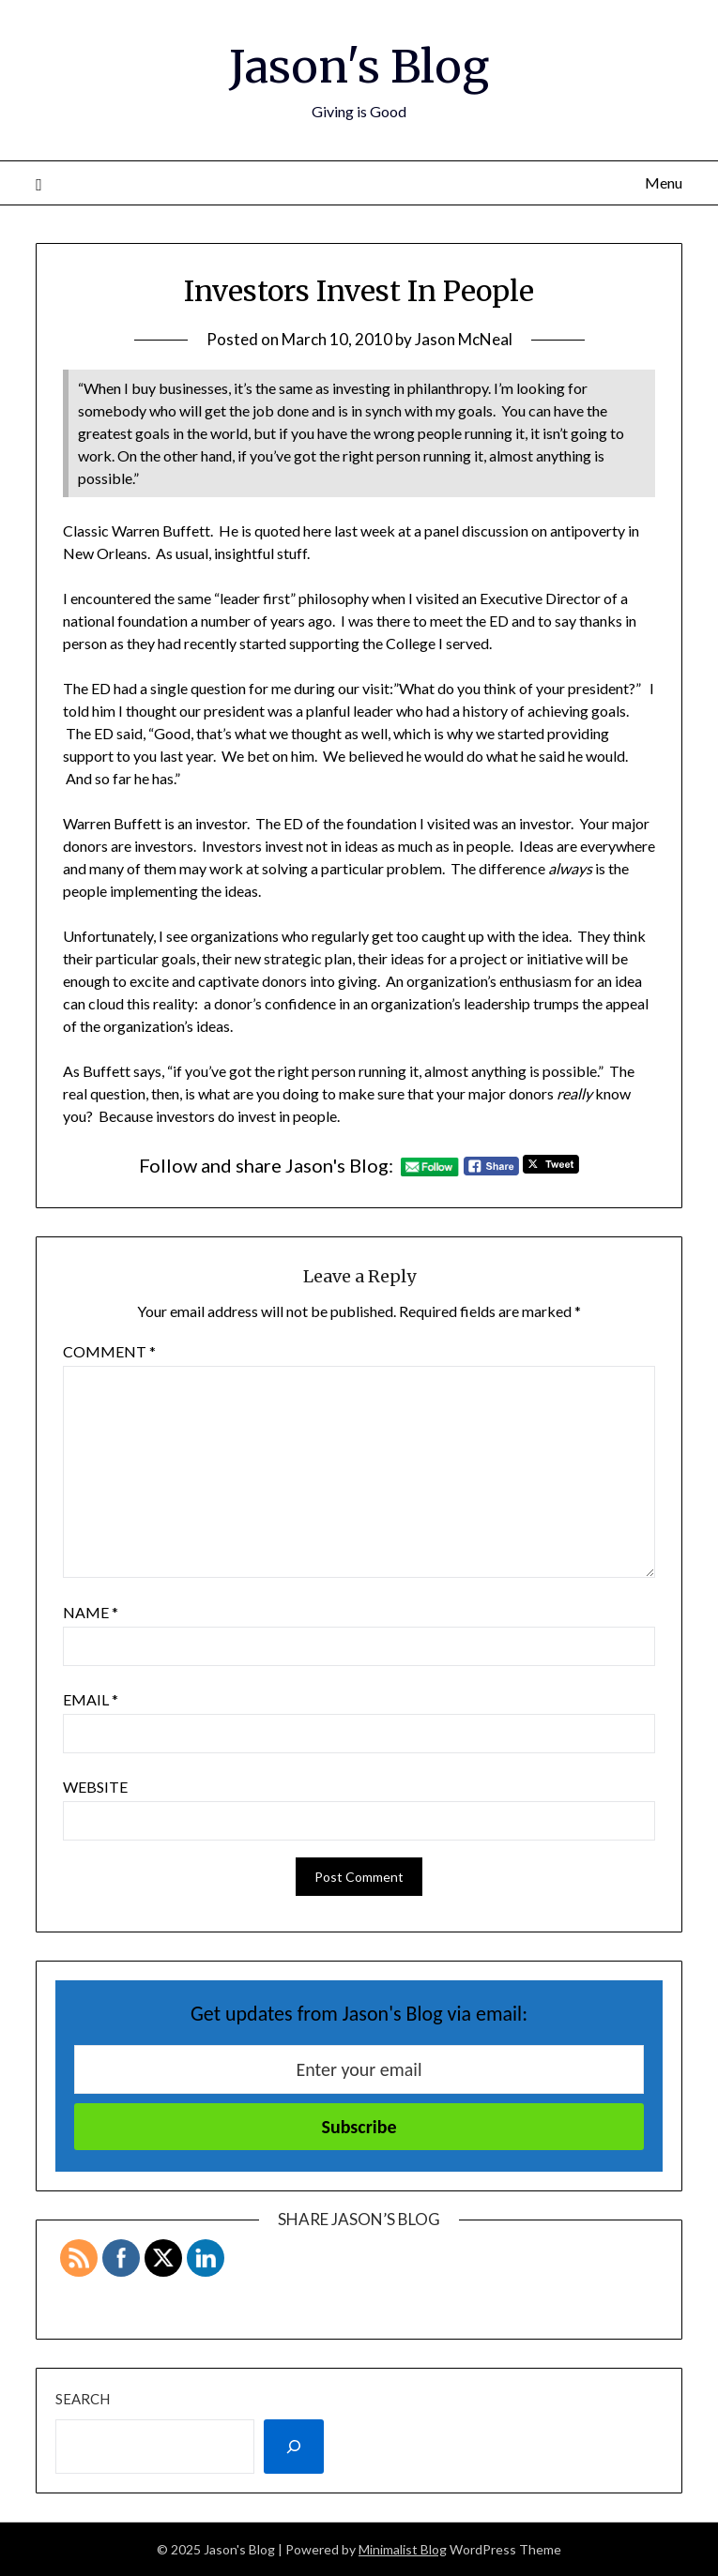  I want to click on Website, so click(95, 1787).